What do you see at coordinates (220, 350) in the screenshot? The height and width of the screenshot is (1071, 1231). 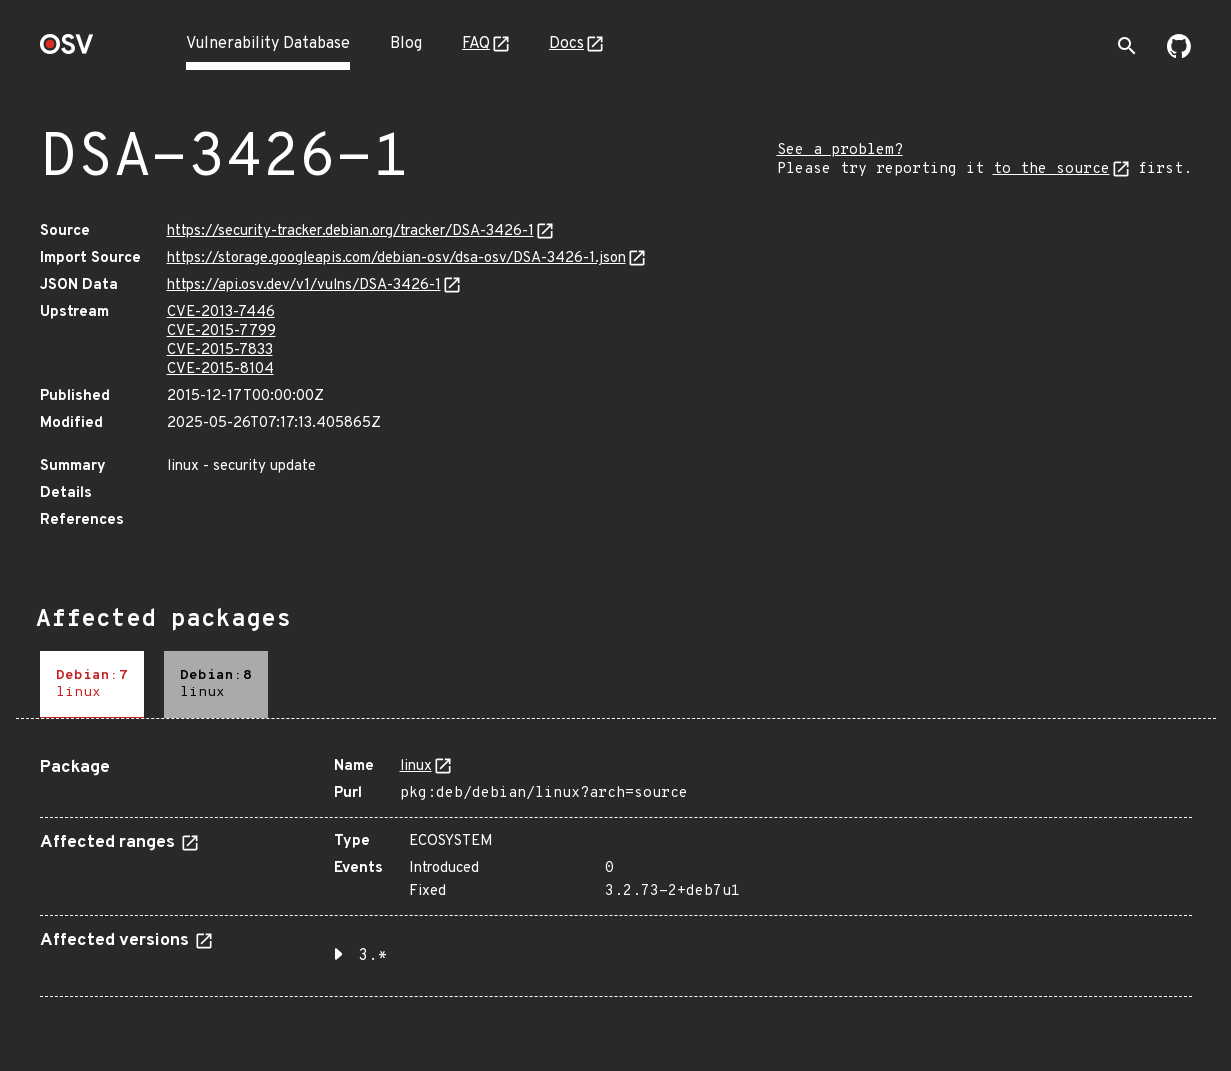 I see `CVE-2015-7833` at bounding box center [220, 350].